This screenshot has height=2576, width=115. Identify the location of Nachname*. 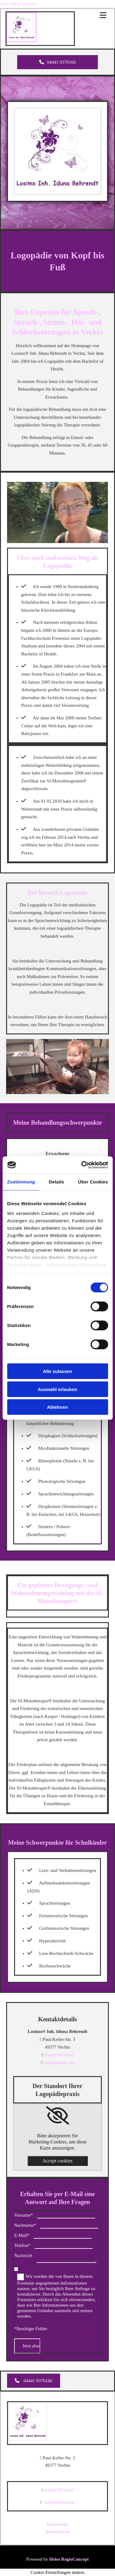
(25, 2225).